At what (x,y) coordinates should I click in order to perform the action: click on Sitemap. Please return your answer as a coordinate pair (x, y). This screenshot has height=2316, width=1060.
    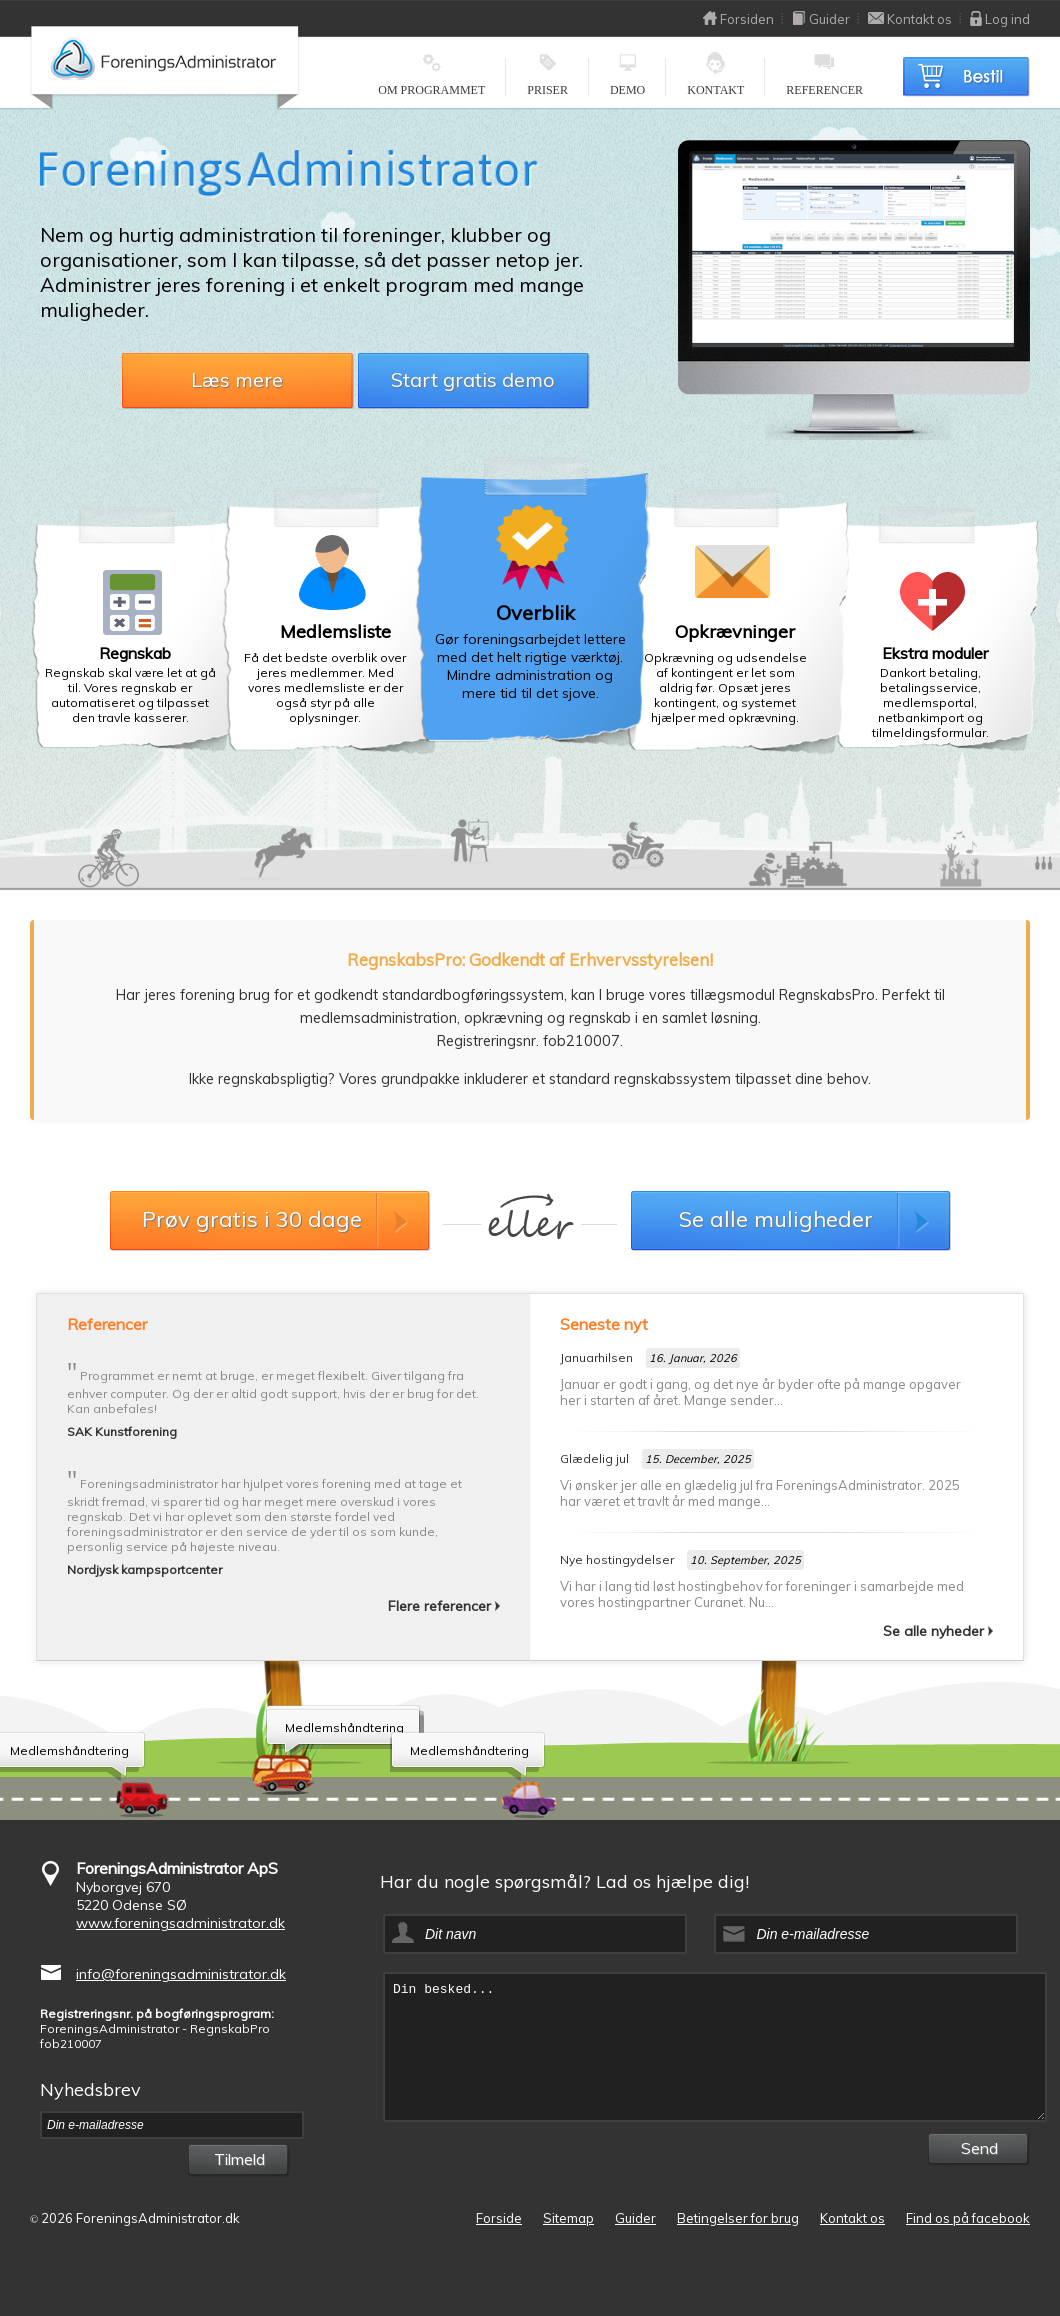
    Looking at the image, I should click on (568, 2218).